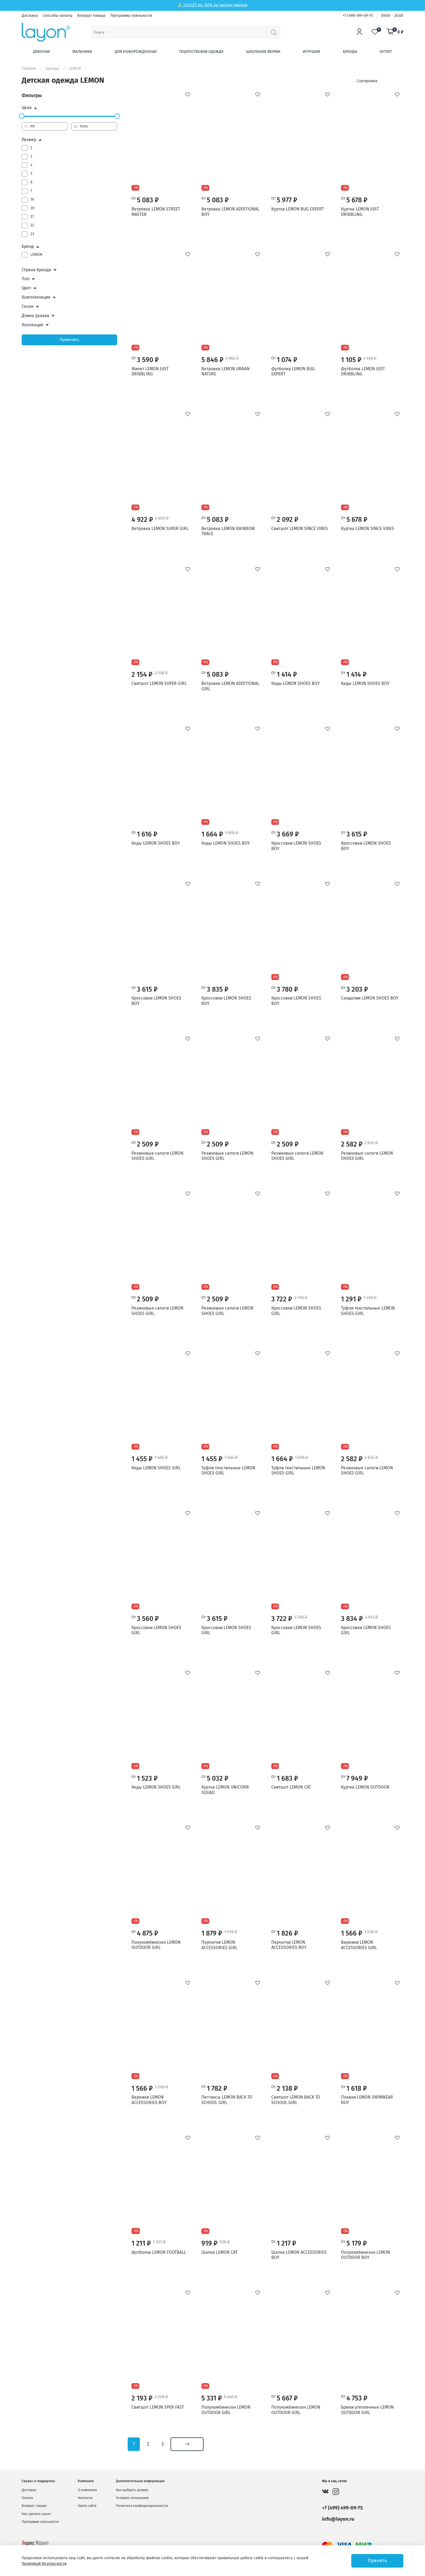 The image size is (425, 2576). What do you see at coordinates (142, 2506) in the screenshot?
I see `Политика конфиденциальности` at bounding box center [142, 2506].